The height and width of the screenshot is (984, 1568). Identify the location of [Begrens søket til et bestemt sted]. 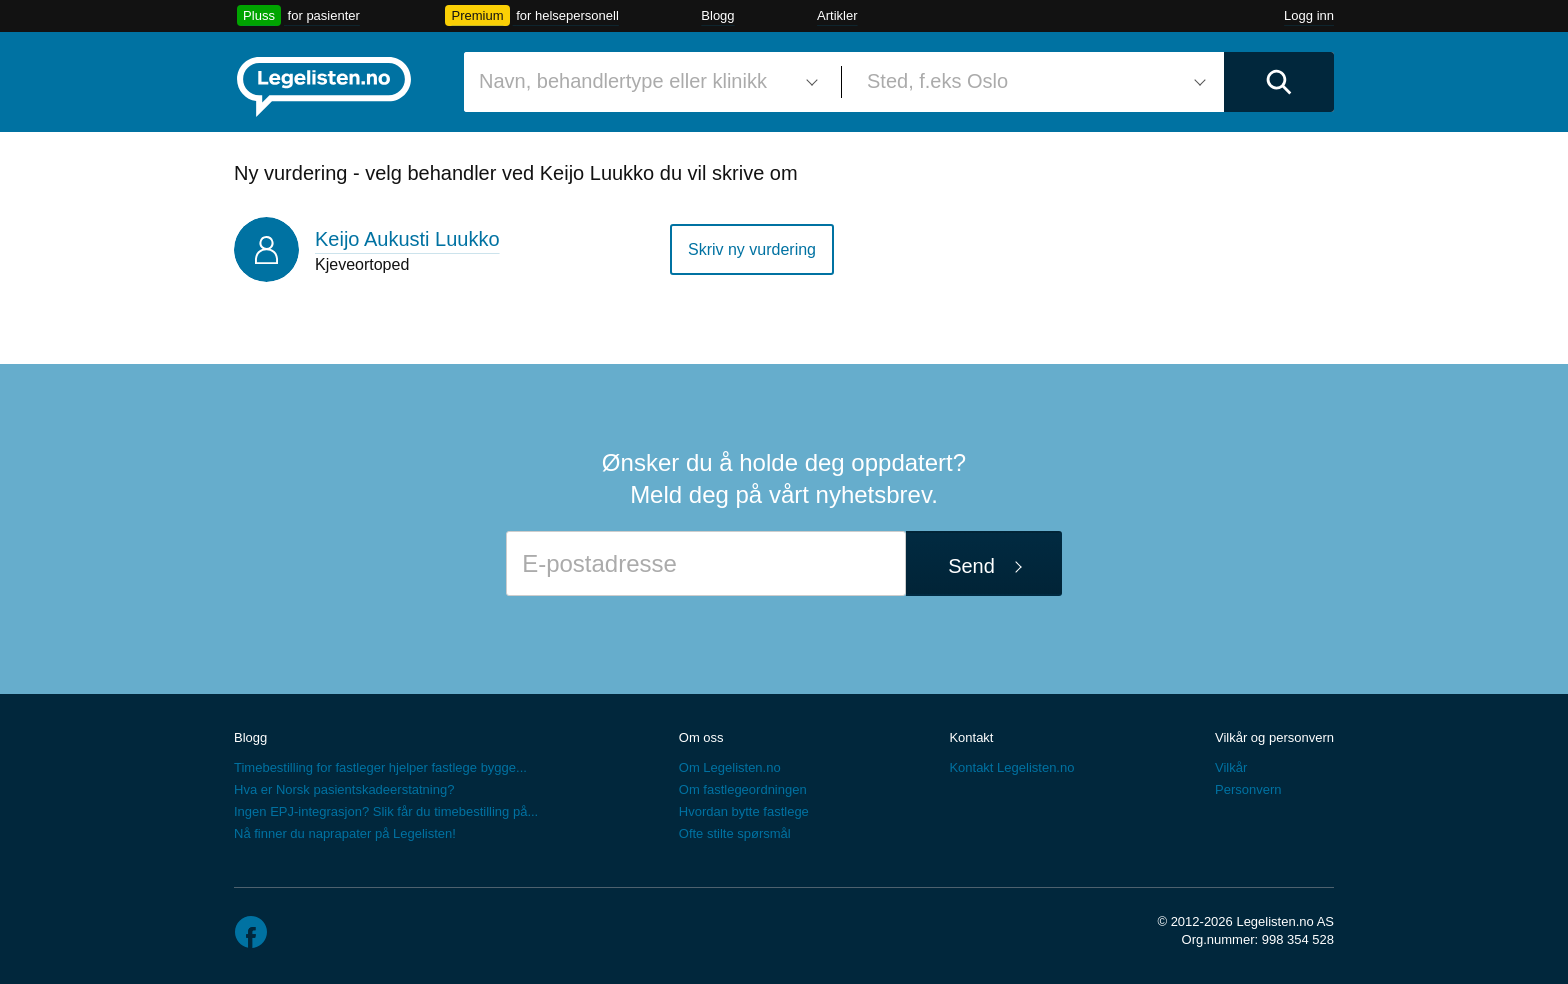
(1033, 82).